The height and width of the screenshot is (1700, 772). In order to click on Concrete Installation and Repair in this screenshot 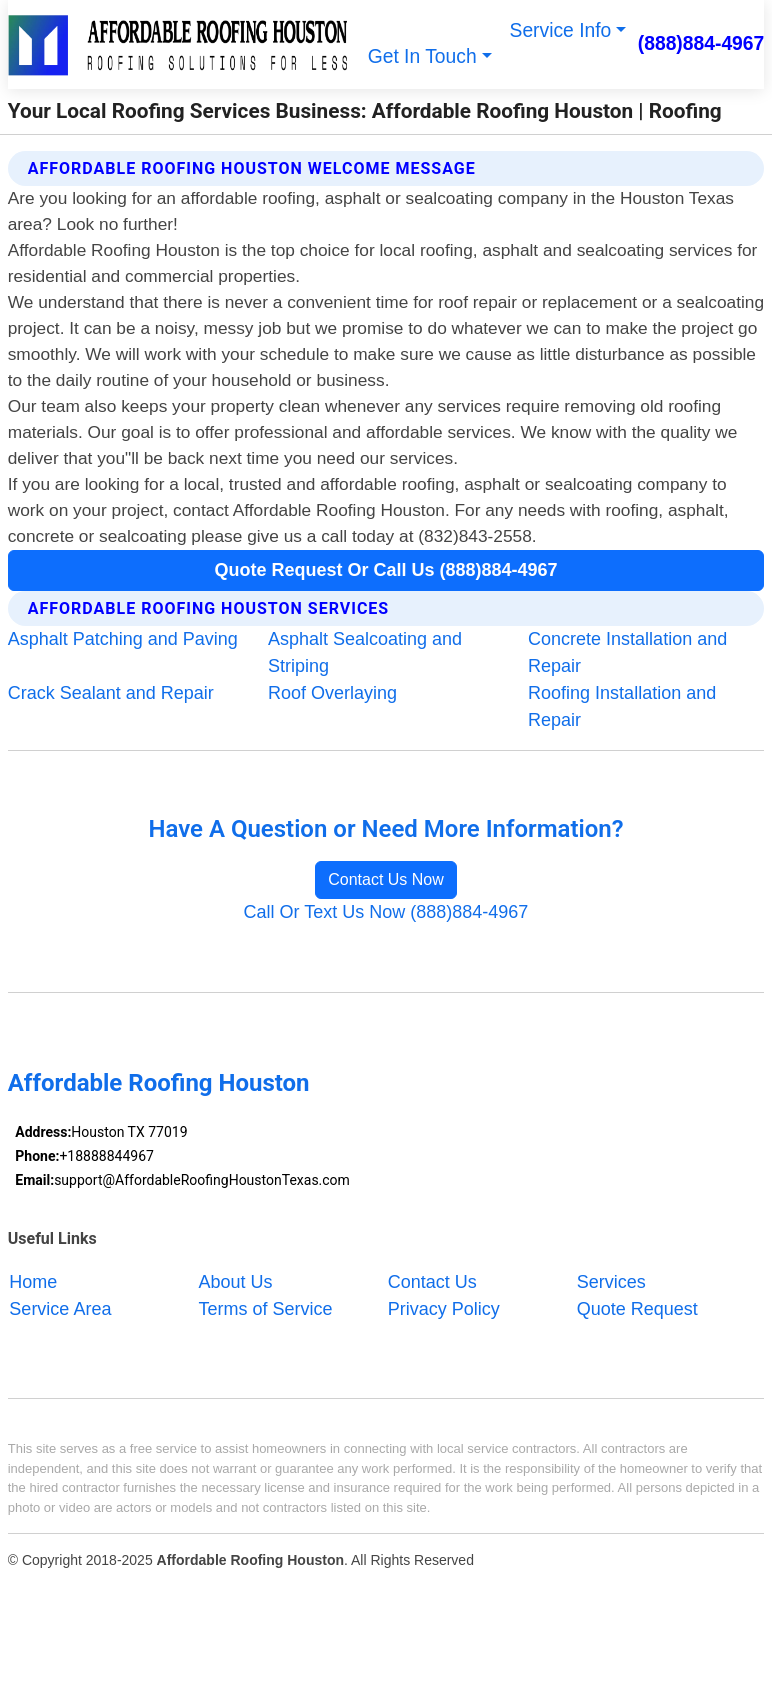, I will do `click(627, 652)`.